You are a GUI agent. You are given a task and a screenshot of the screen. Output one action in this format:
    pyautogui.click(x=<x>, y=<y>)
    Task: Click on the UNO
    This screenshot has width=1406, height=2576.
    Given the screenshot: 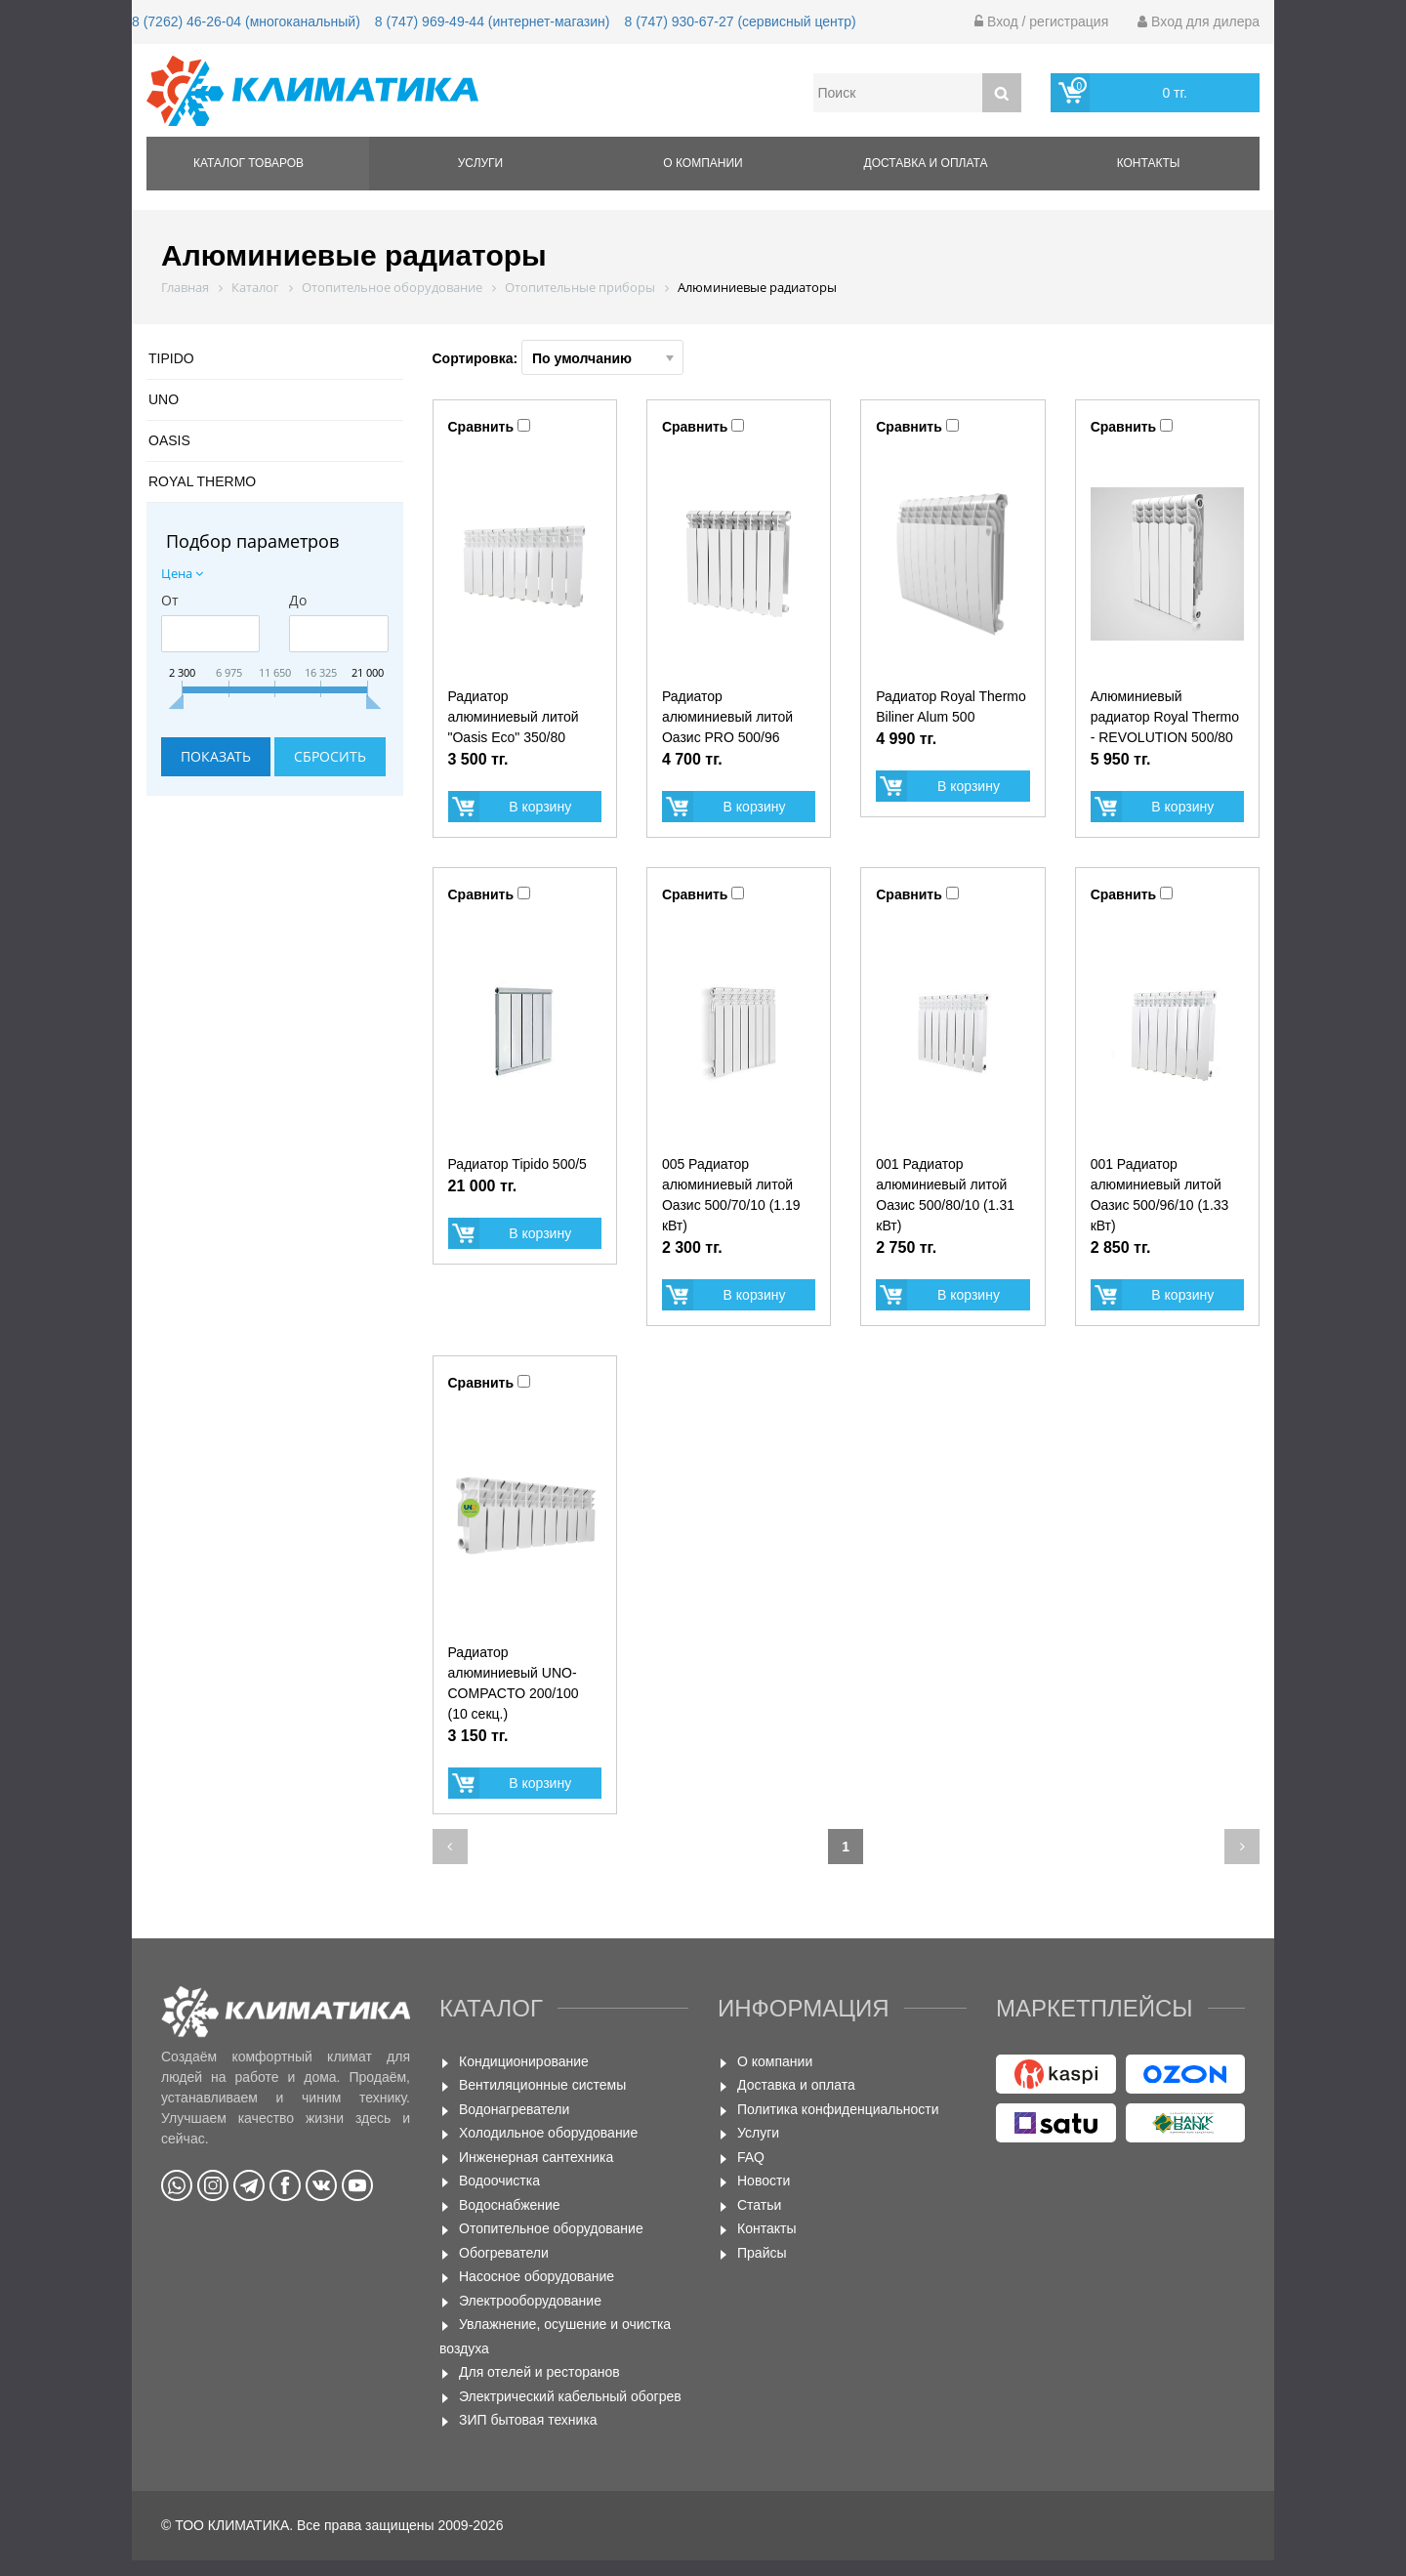 What is the action you would take?
    pyautogui.click(x=163, y=399)
    